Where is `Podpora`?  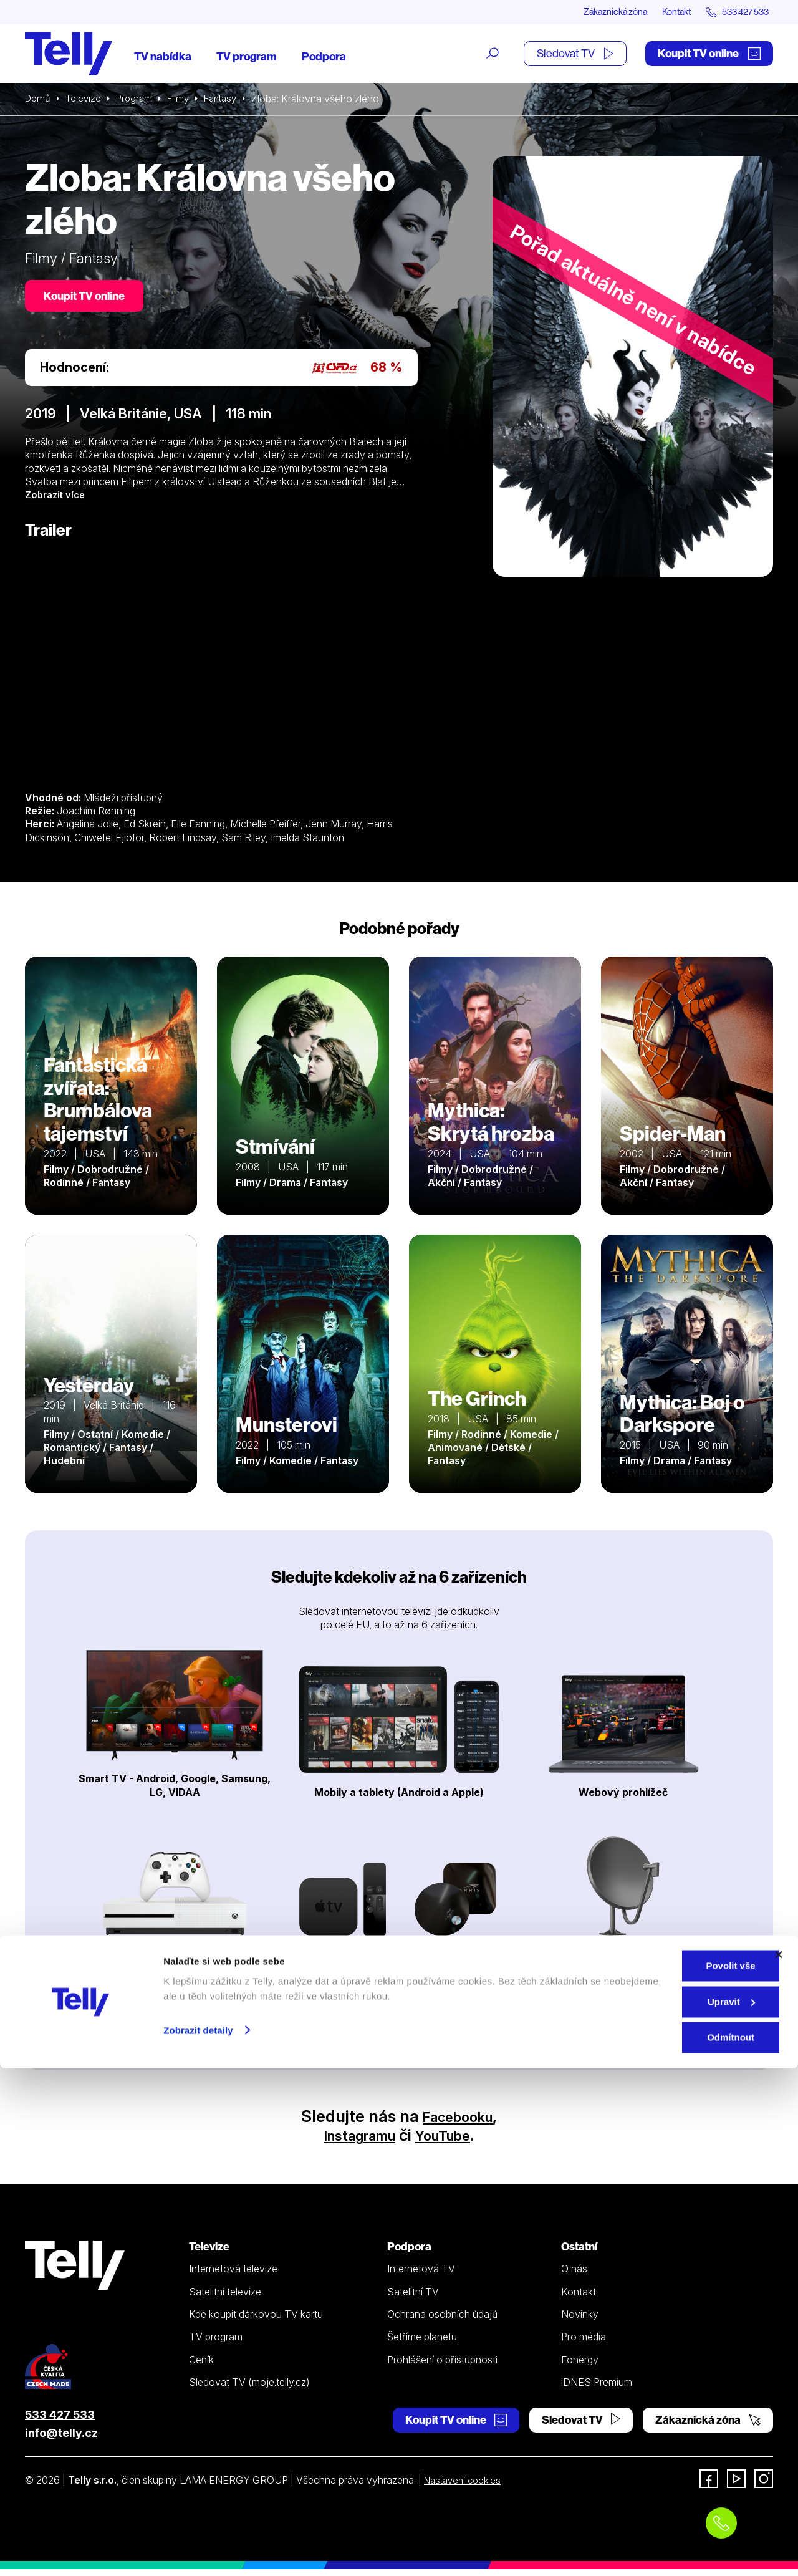 Podpora is located at coordinates (324, 58).